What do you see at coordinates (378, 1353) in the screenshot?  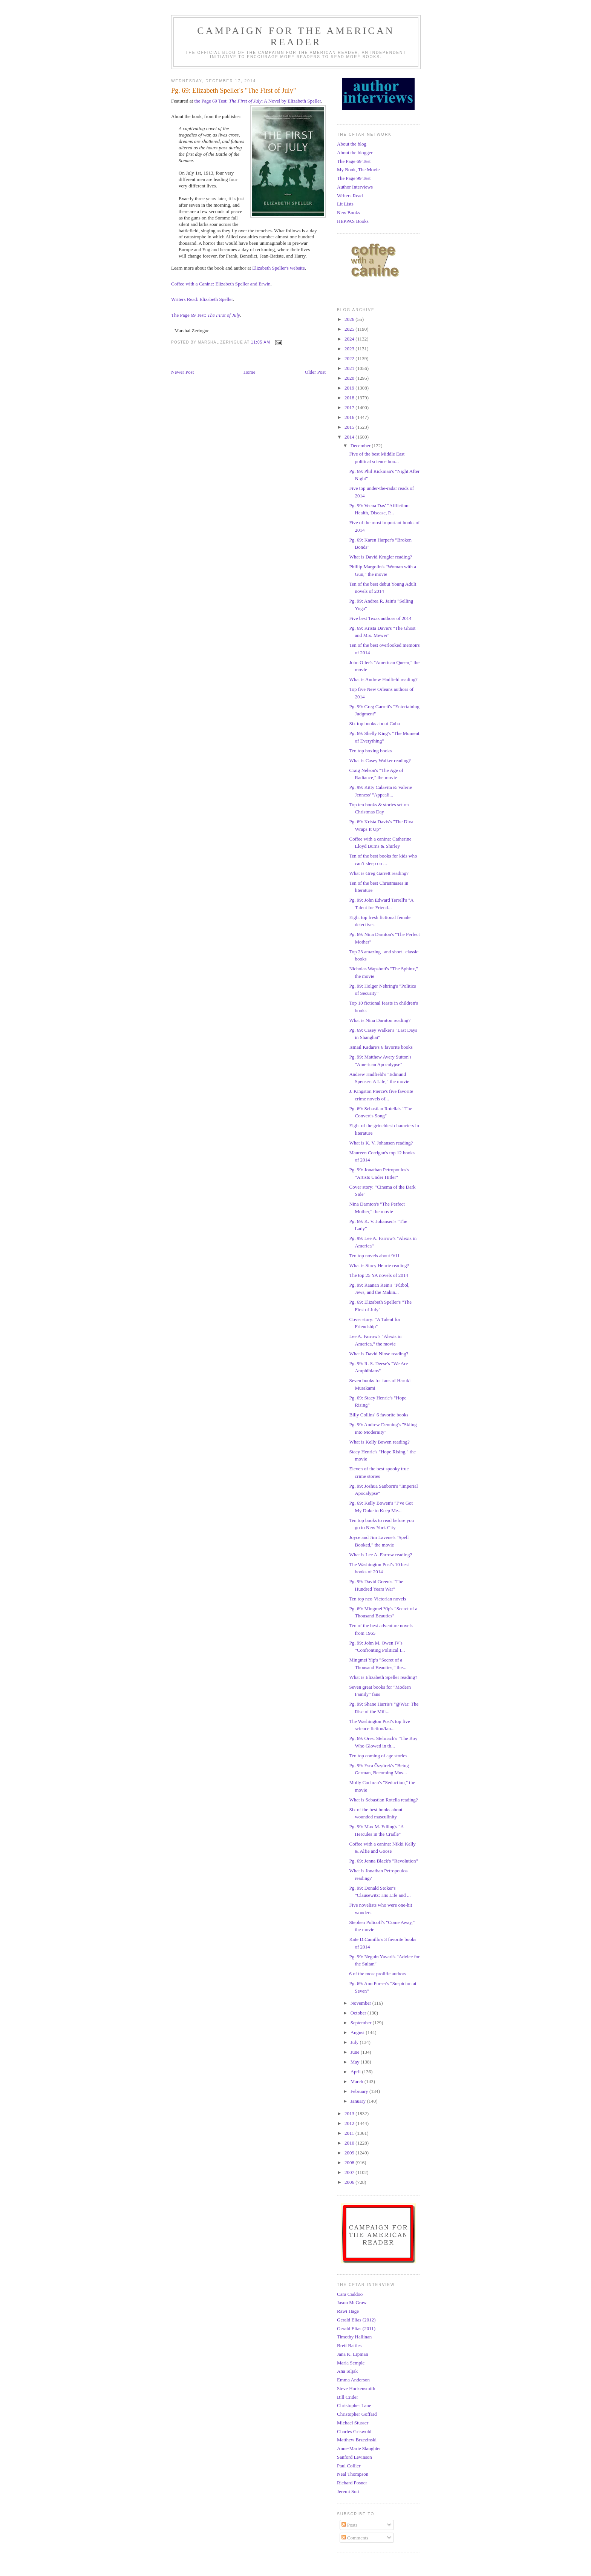 I see `What is David Niose reading?` at bounding box center [378, 1353].